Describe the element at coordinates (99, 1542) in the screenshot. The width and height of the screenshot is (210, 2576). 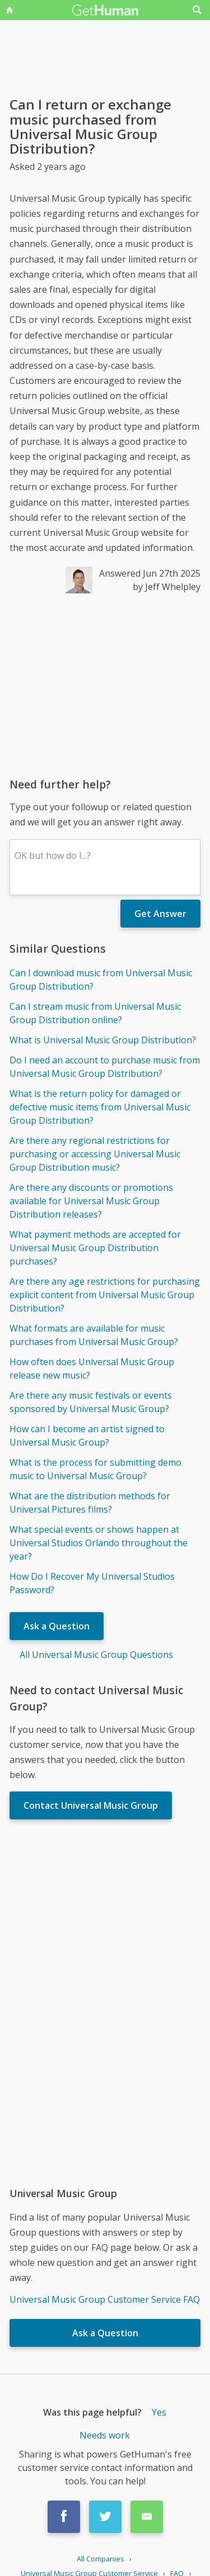
I see `What special events or shows happen at Universal Studios Orlando throughout the year?` at that location.